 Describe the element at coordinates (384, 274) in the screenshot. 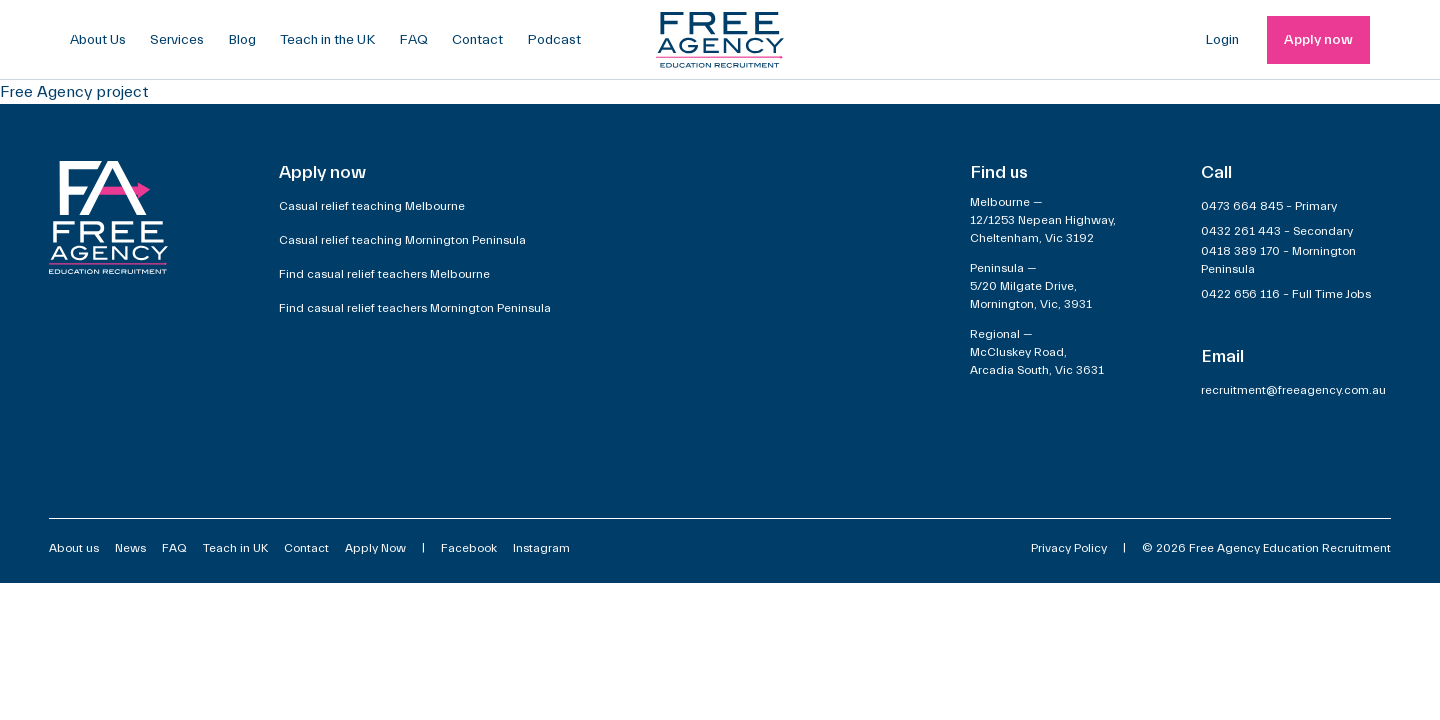

I see `Find casual relief teachers Melbourne` at that location.